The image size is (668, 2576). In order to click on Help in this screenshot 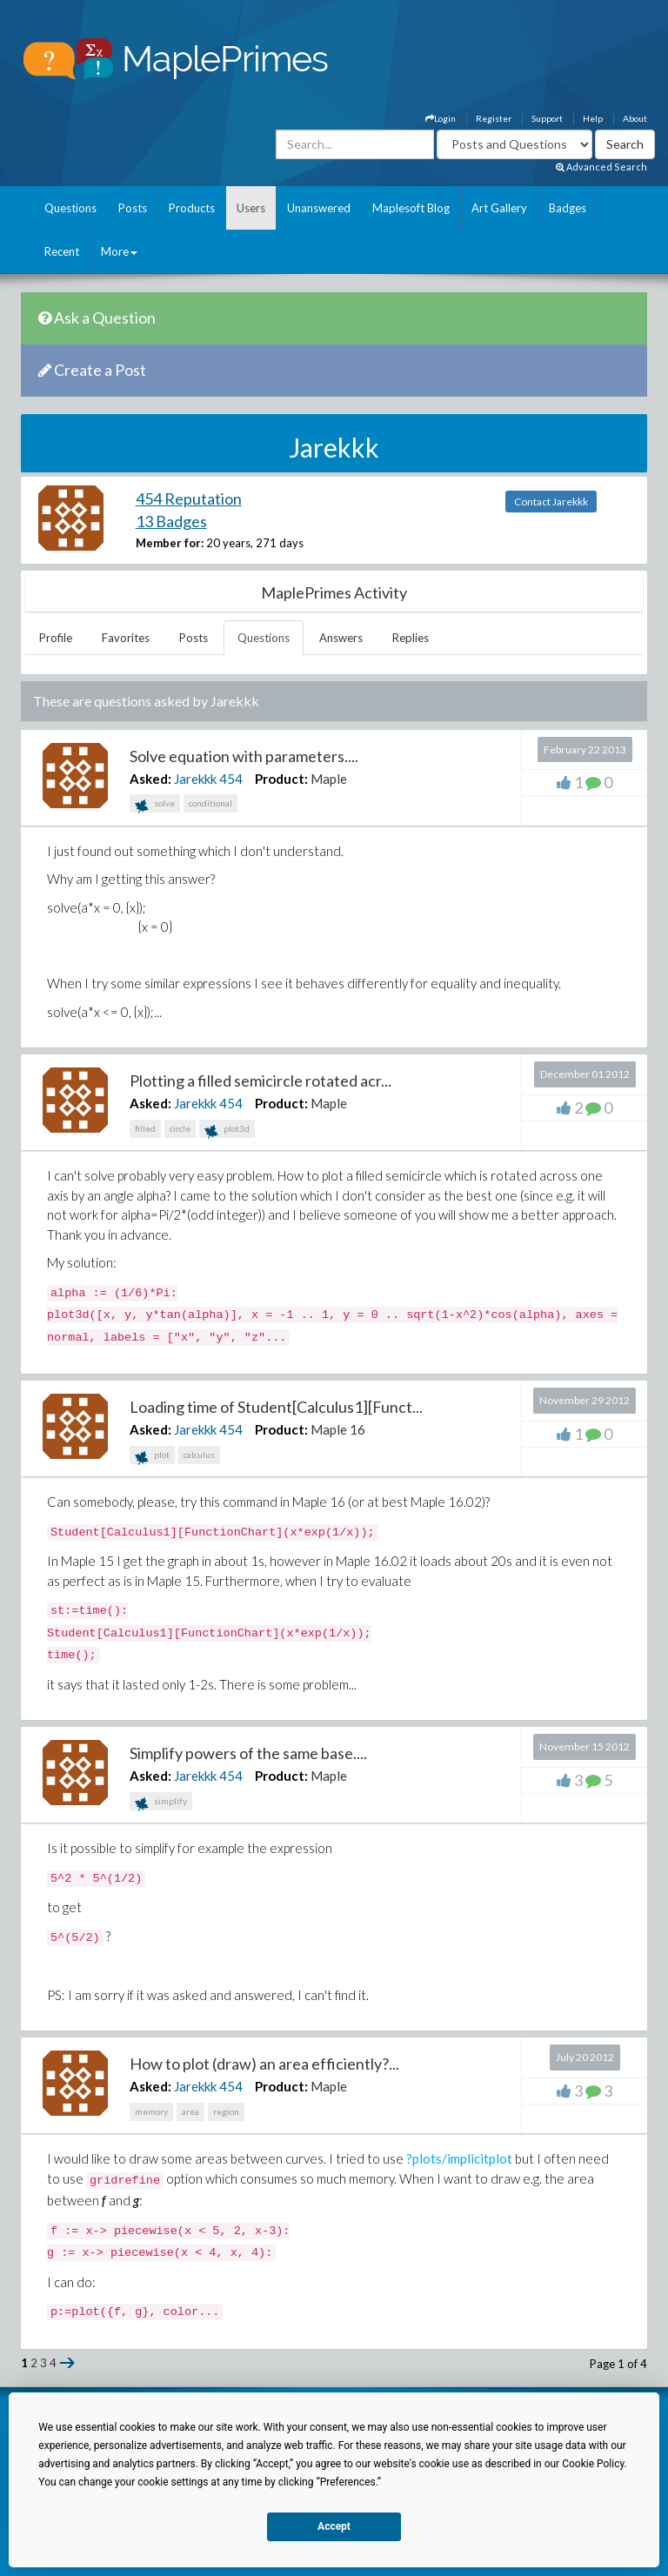, I will do `click(593, 118)`.